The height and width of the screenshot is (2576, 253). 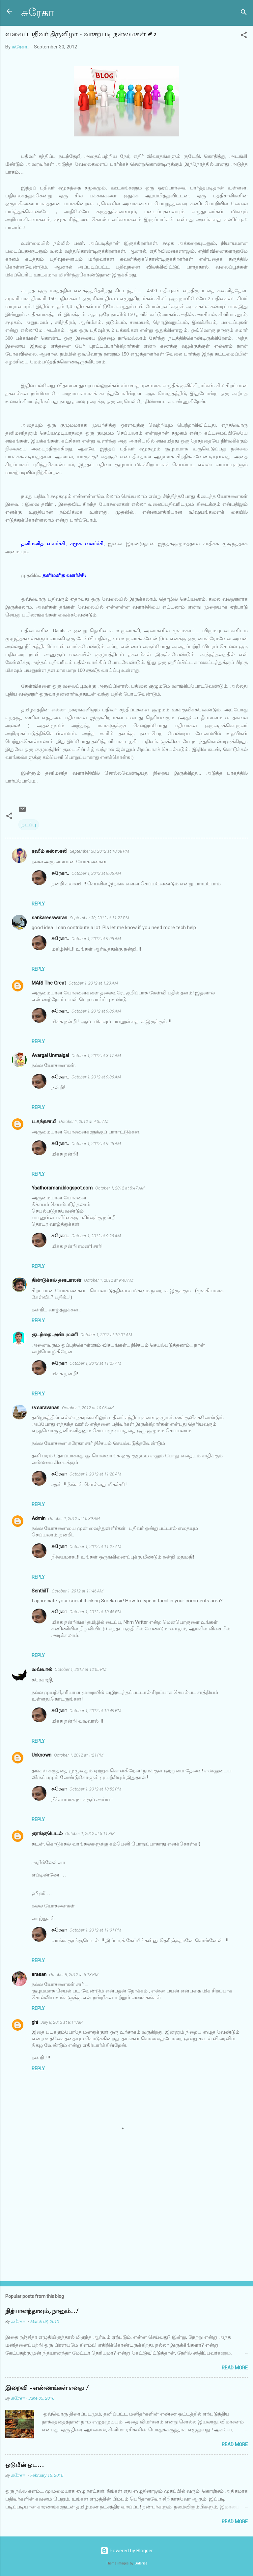 I want to click on October 1, 2012 at 10:01 AM, so click(x=106, y=1334).